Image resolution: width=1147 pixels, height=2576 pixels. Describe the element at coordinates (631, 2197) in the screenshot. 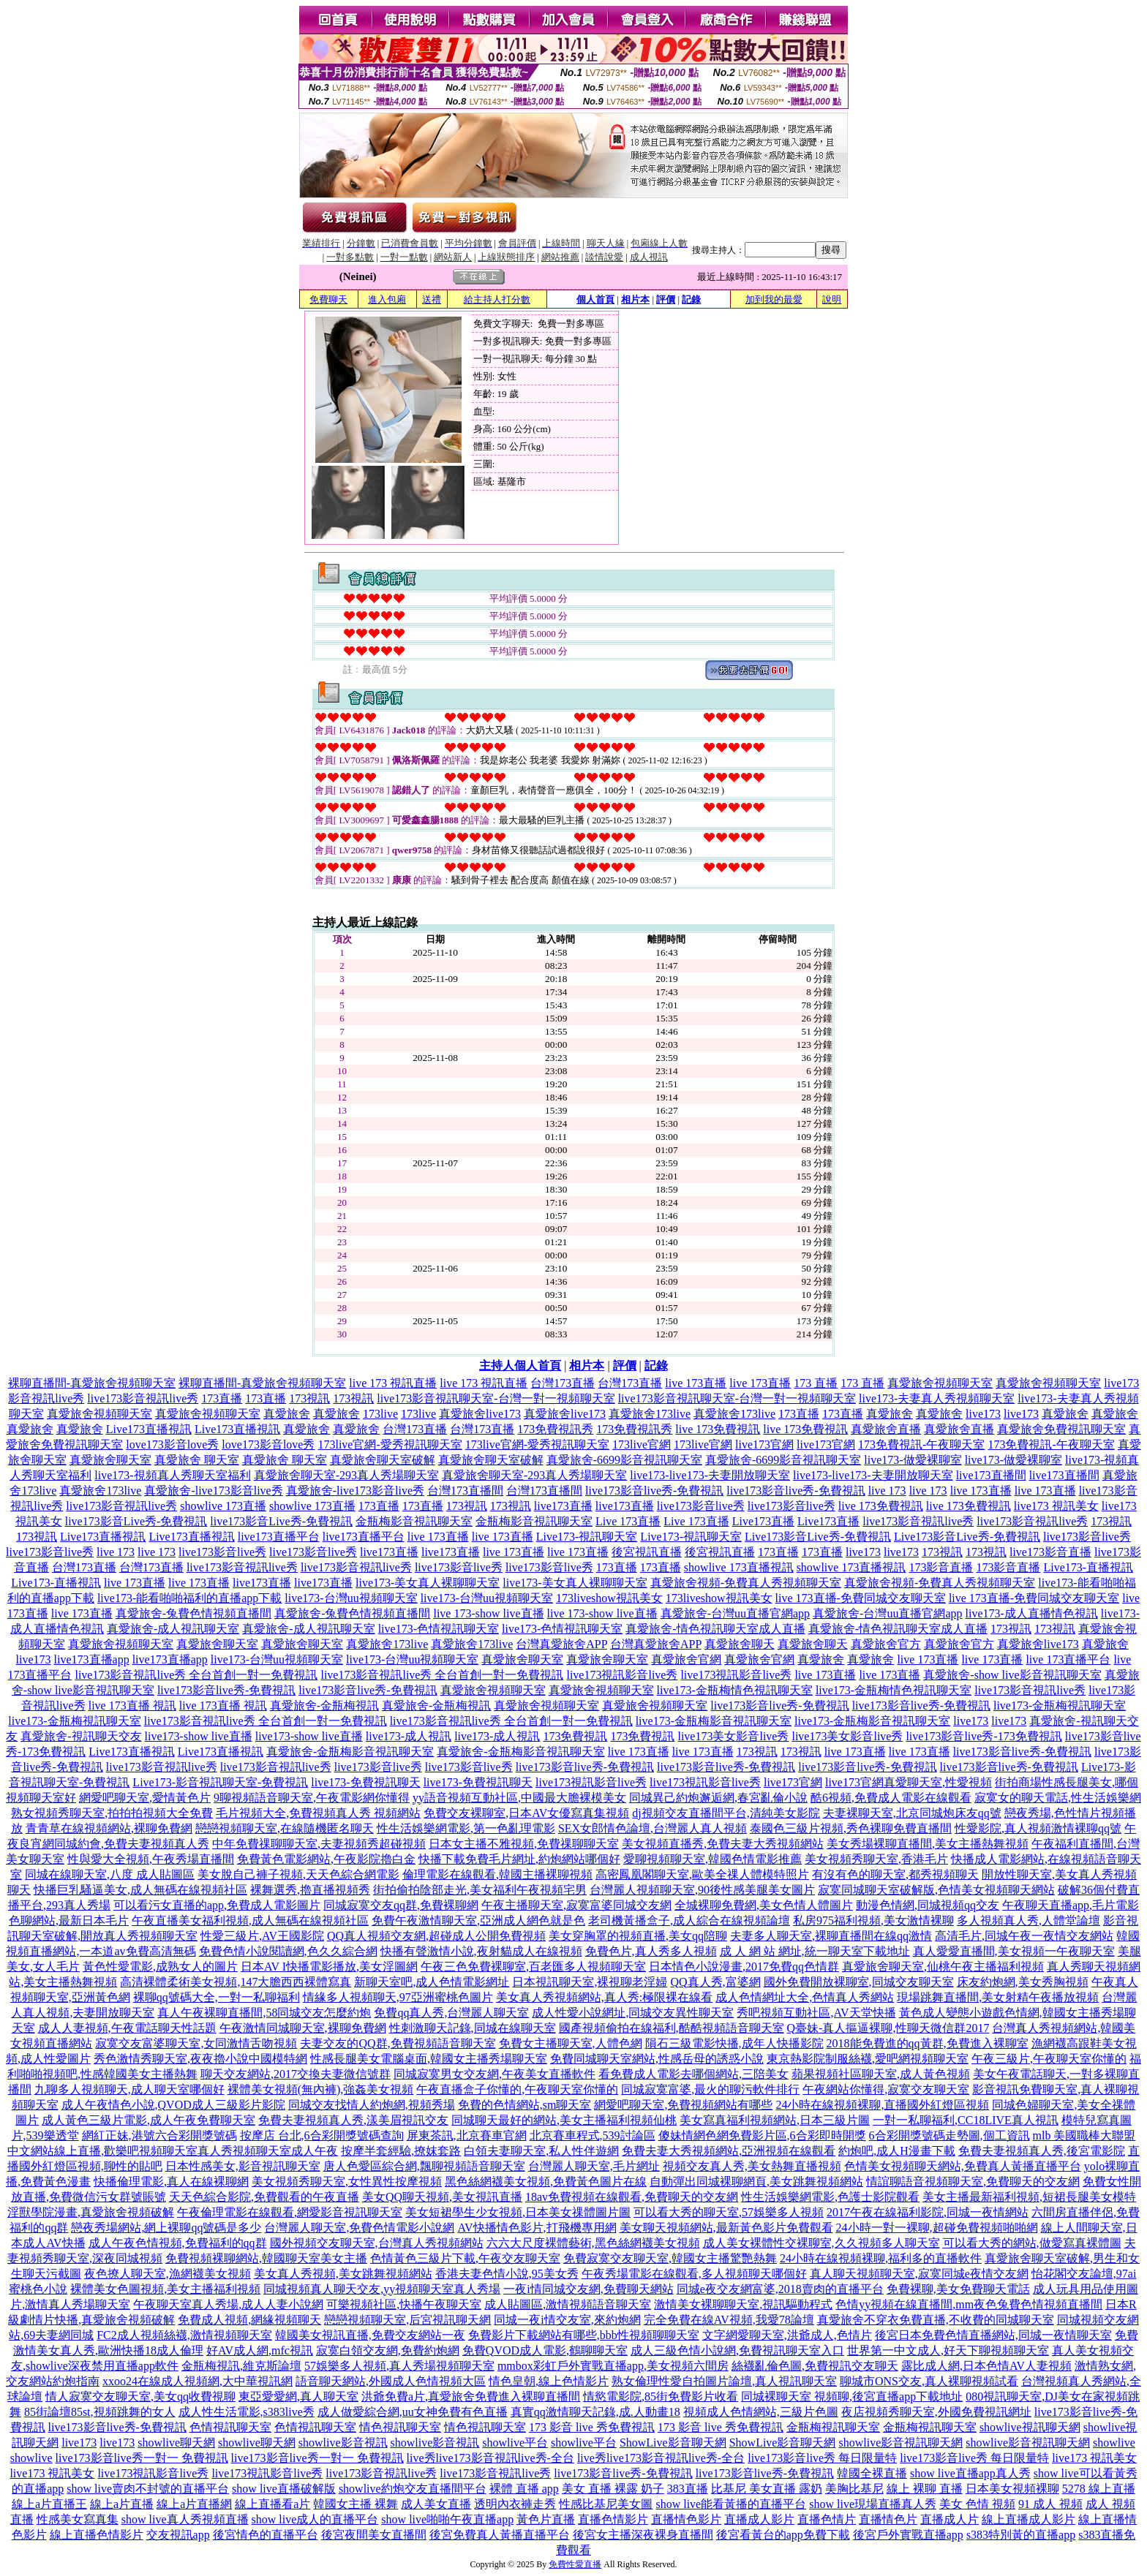

I see `18av免費視頻在線觀看,免費聊天的交友網` at that location.